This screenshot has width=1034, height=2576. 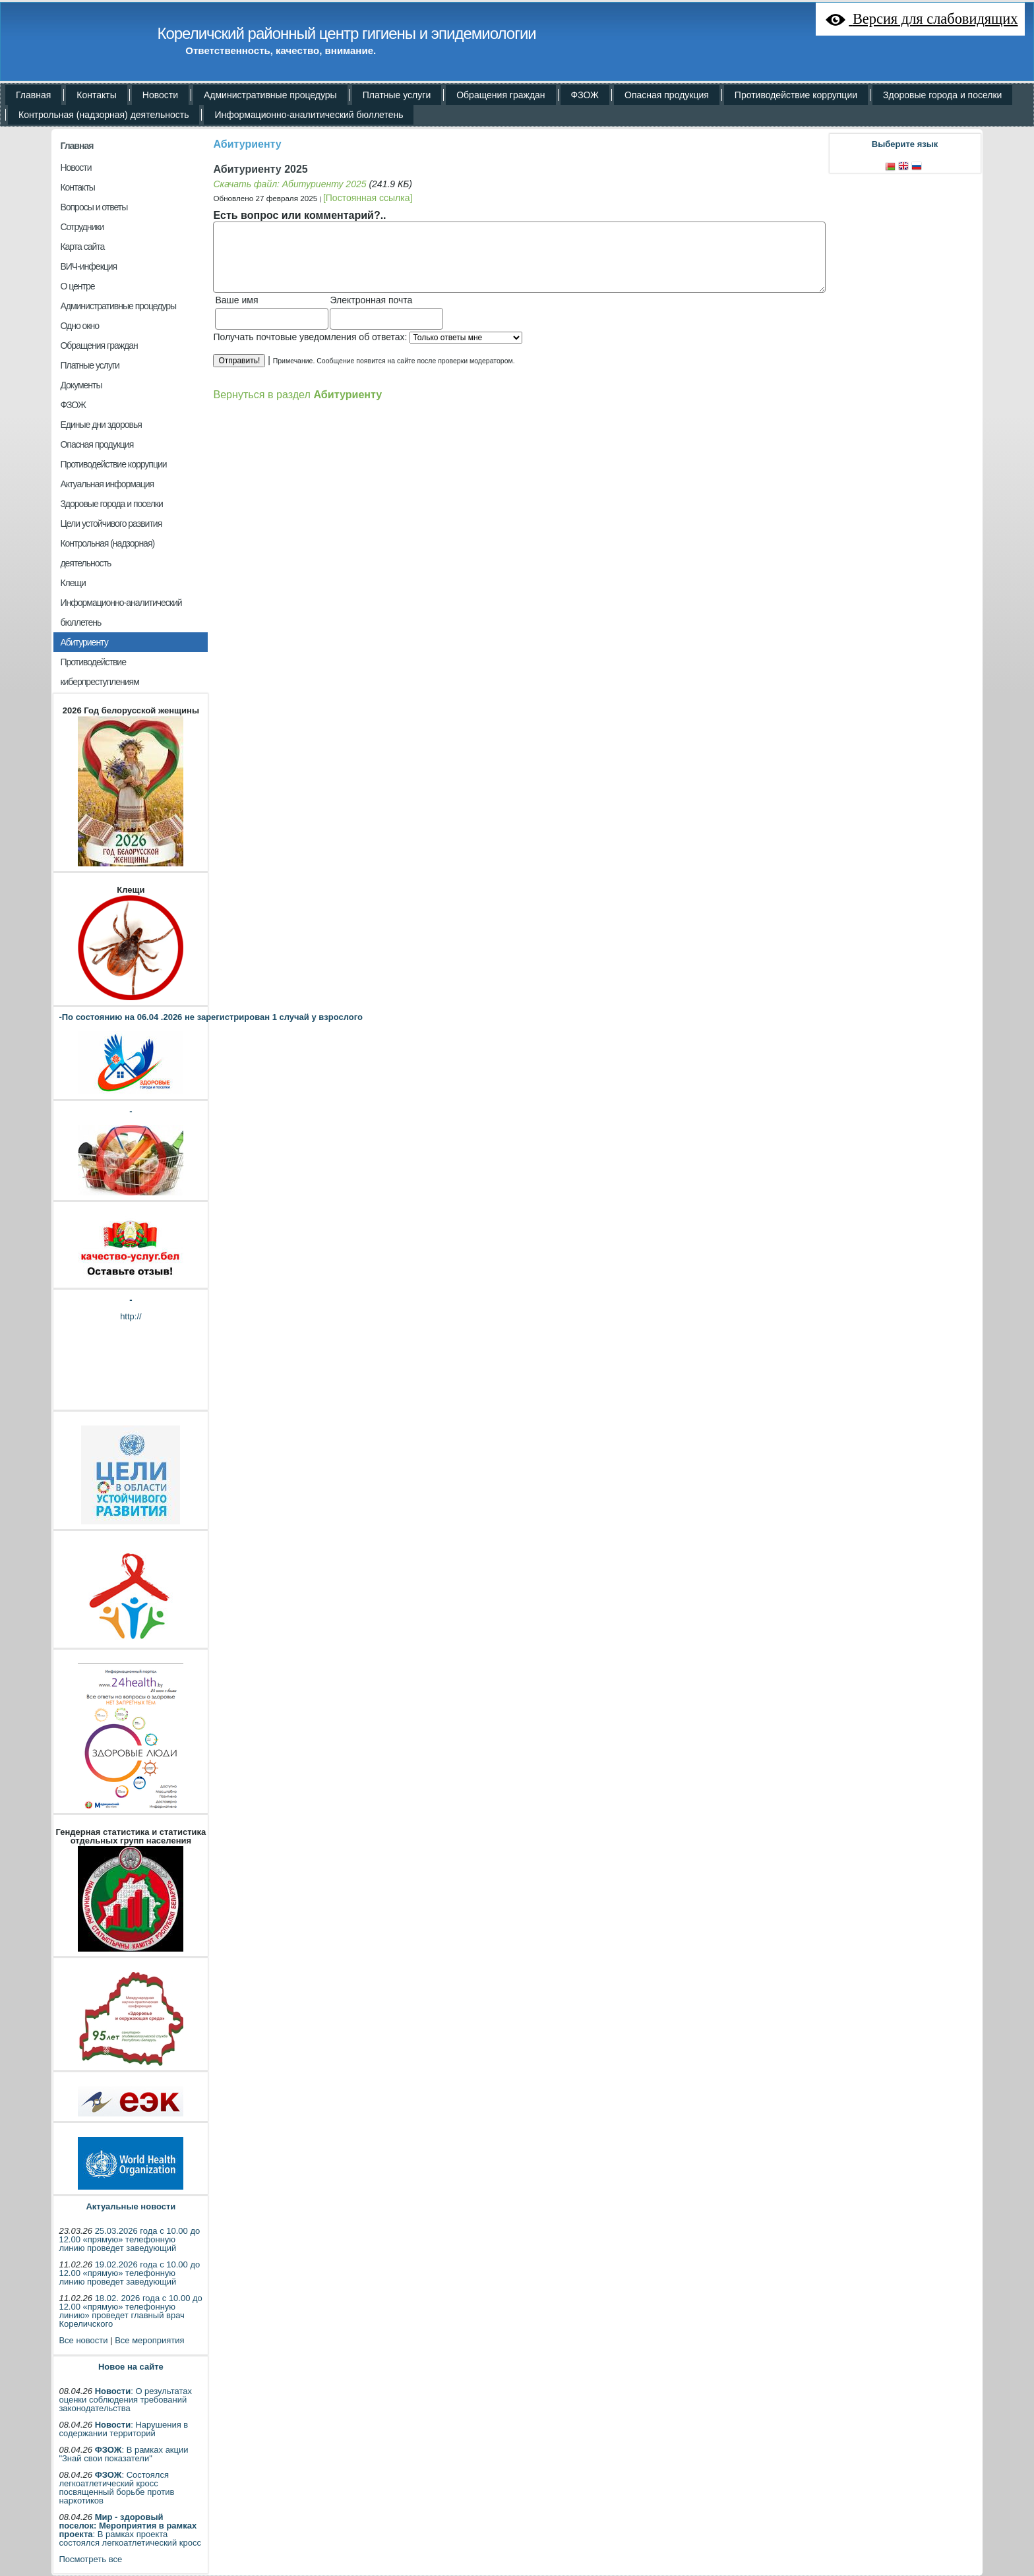 What do you see at coordinates (130, 2311) in the screenshot?
I see `18.02. 2026 года с 10.00 до 12.00 «прямую» телефонную линию» проведет главный врач Кореличского` at bounding box center [130, 2311].